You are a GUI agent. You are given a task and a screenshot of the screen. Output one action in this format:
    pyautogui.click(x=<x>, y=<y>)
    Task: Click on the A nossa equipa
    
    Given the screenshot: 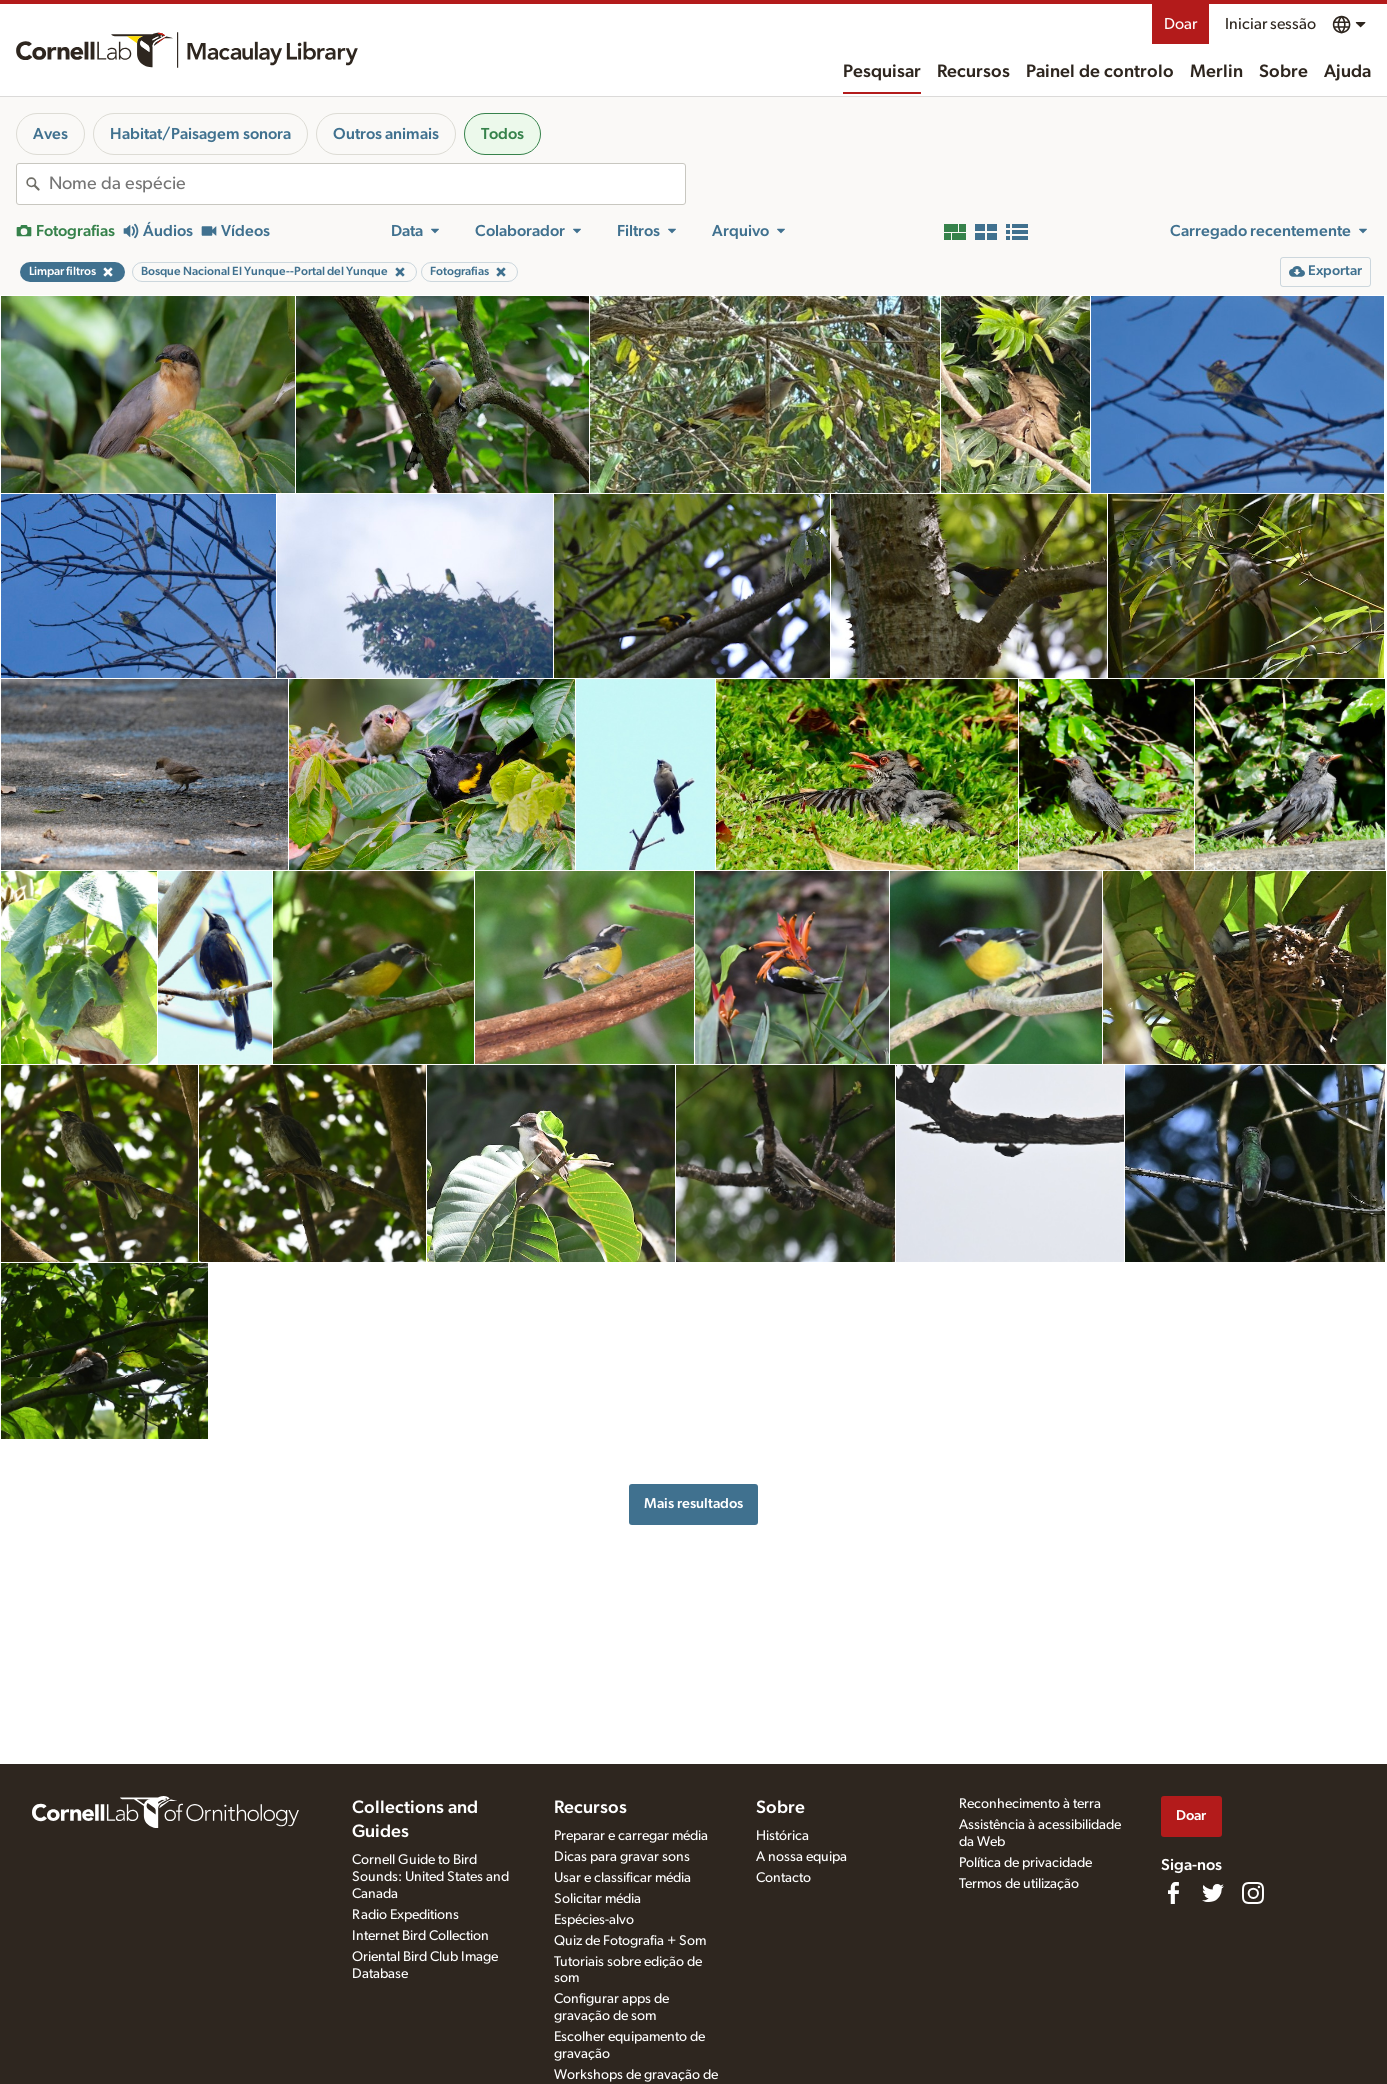 What is the action you would take?
    pyautogui.click(x=801, y=1857)
    